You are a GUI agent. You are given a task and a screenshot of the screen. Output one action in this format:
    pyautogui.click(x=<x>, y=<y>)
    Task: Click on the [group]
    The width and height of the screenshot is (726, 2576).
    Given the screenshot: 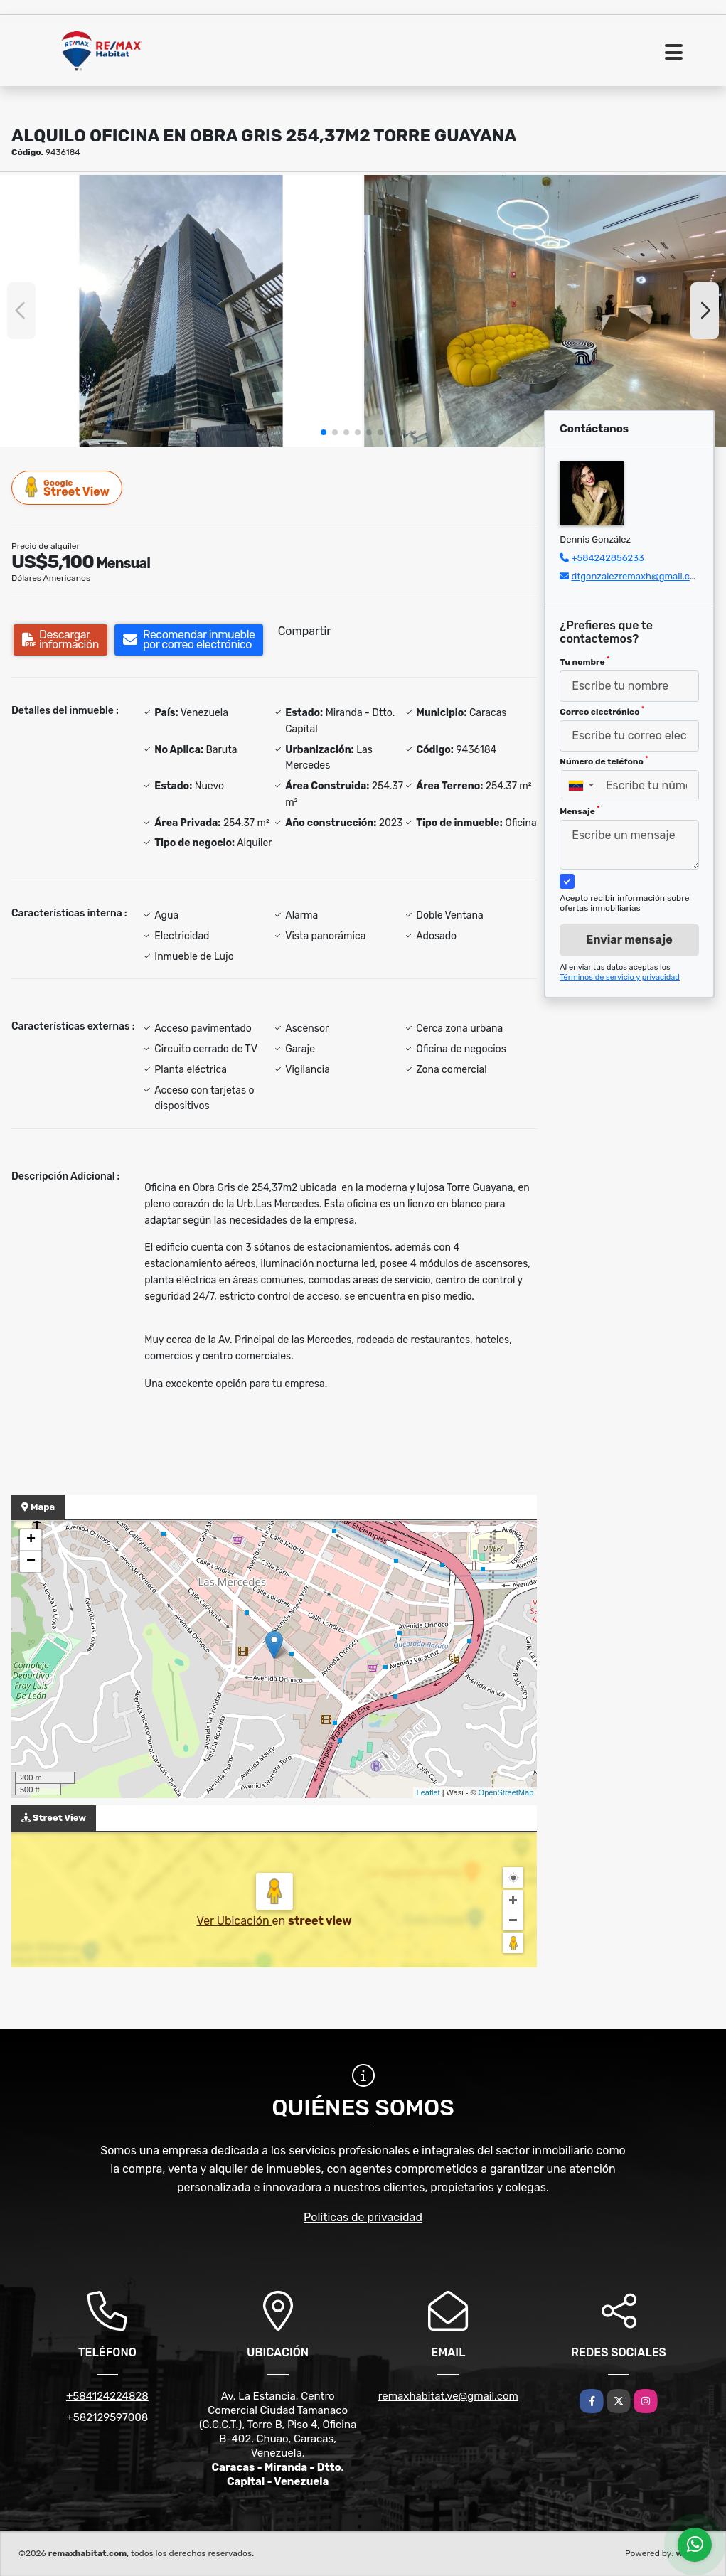 What is the action you would take?
    pyautogui.click(x=181, y=311)
    